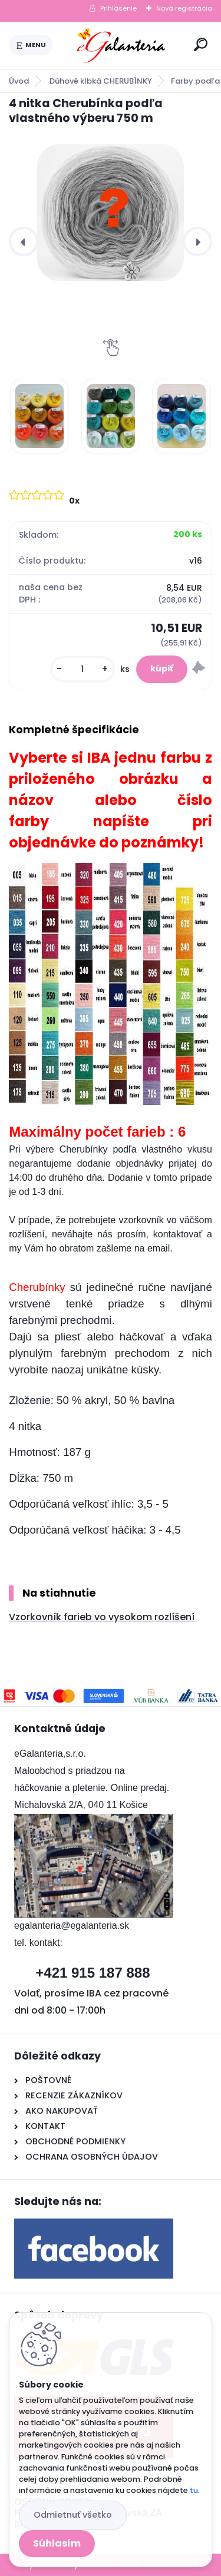  What do you see at coordinates (118, 8) in the screenshot?
I see `Prihlásenie` at bounding box center [118, 8].